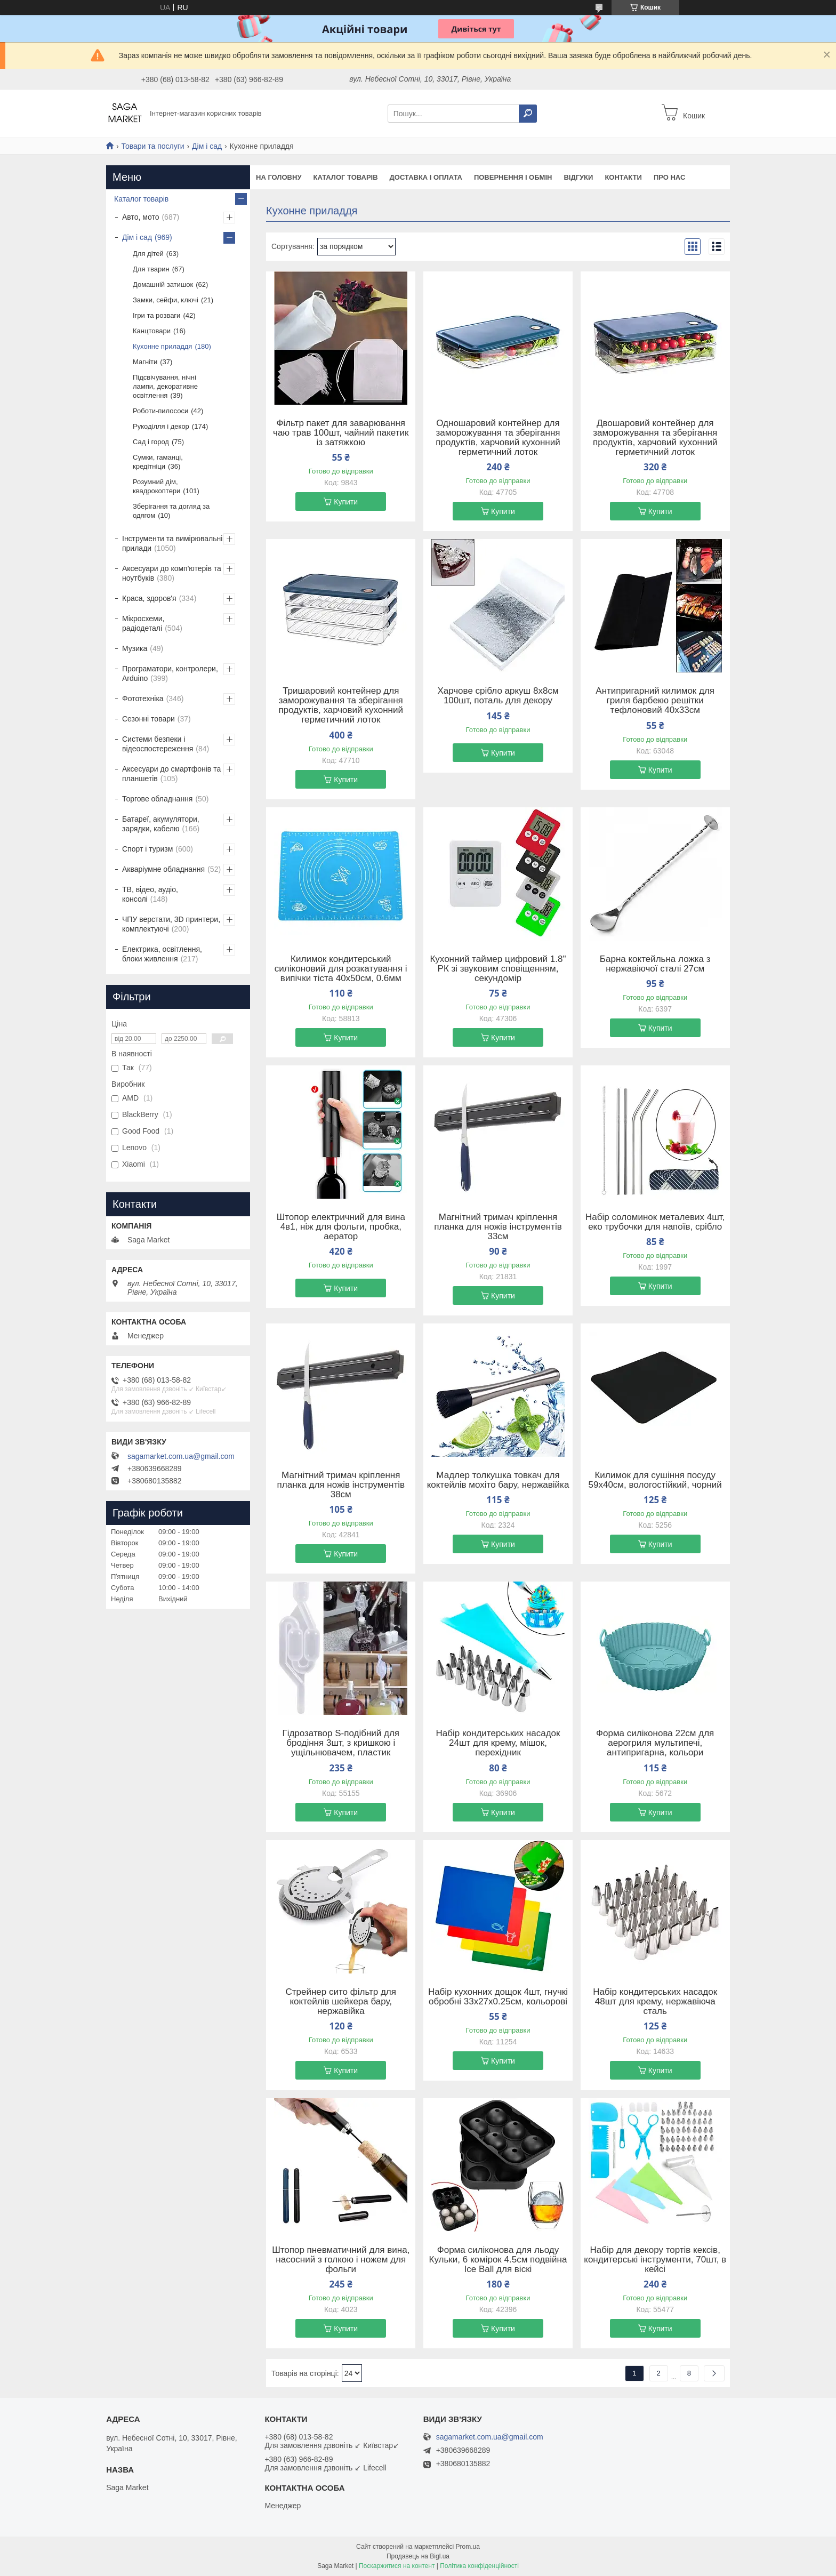 The image size is (836, 2576). Describe the element at coordinates (655, 2259) in the screenshot. I see `Набір для декору тортів кексів, кондитерські інструменти, 70шт, в кейсі` at that location.